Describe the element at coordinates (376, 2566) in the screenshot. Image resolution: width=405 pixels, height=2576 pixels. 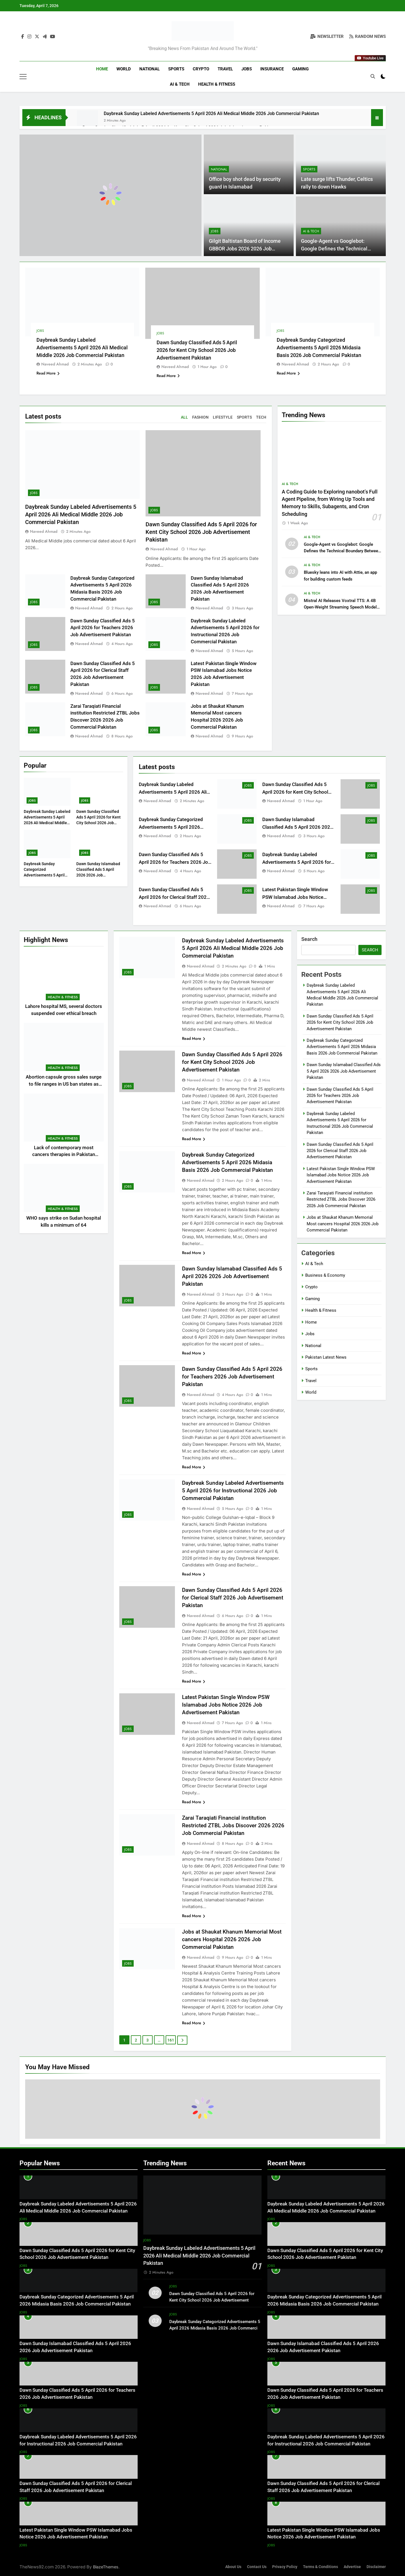
I see `Disclaimer` at that location.